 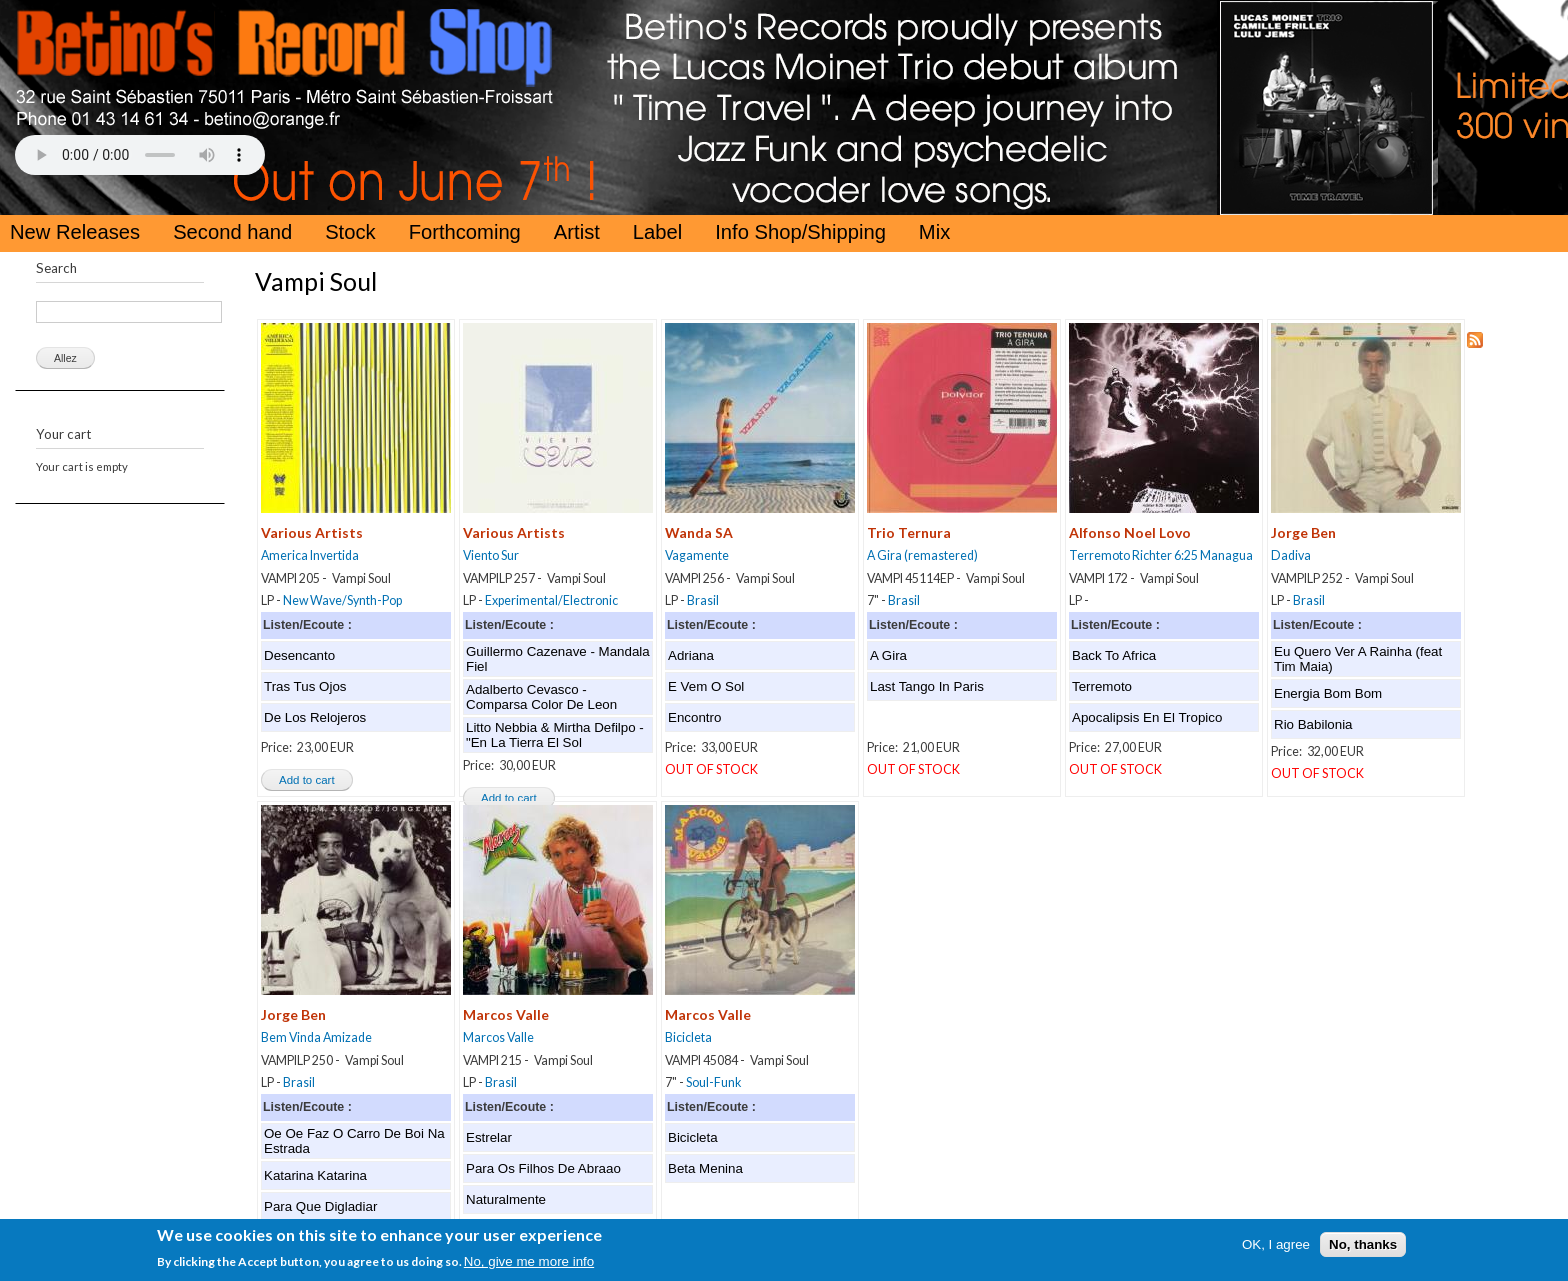 What do you see at coordinates (489, 1137) in the screenshot?
I see `Estrelar` at bounding box center [489, 1137].